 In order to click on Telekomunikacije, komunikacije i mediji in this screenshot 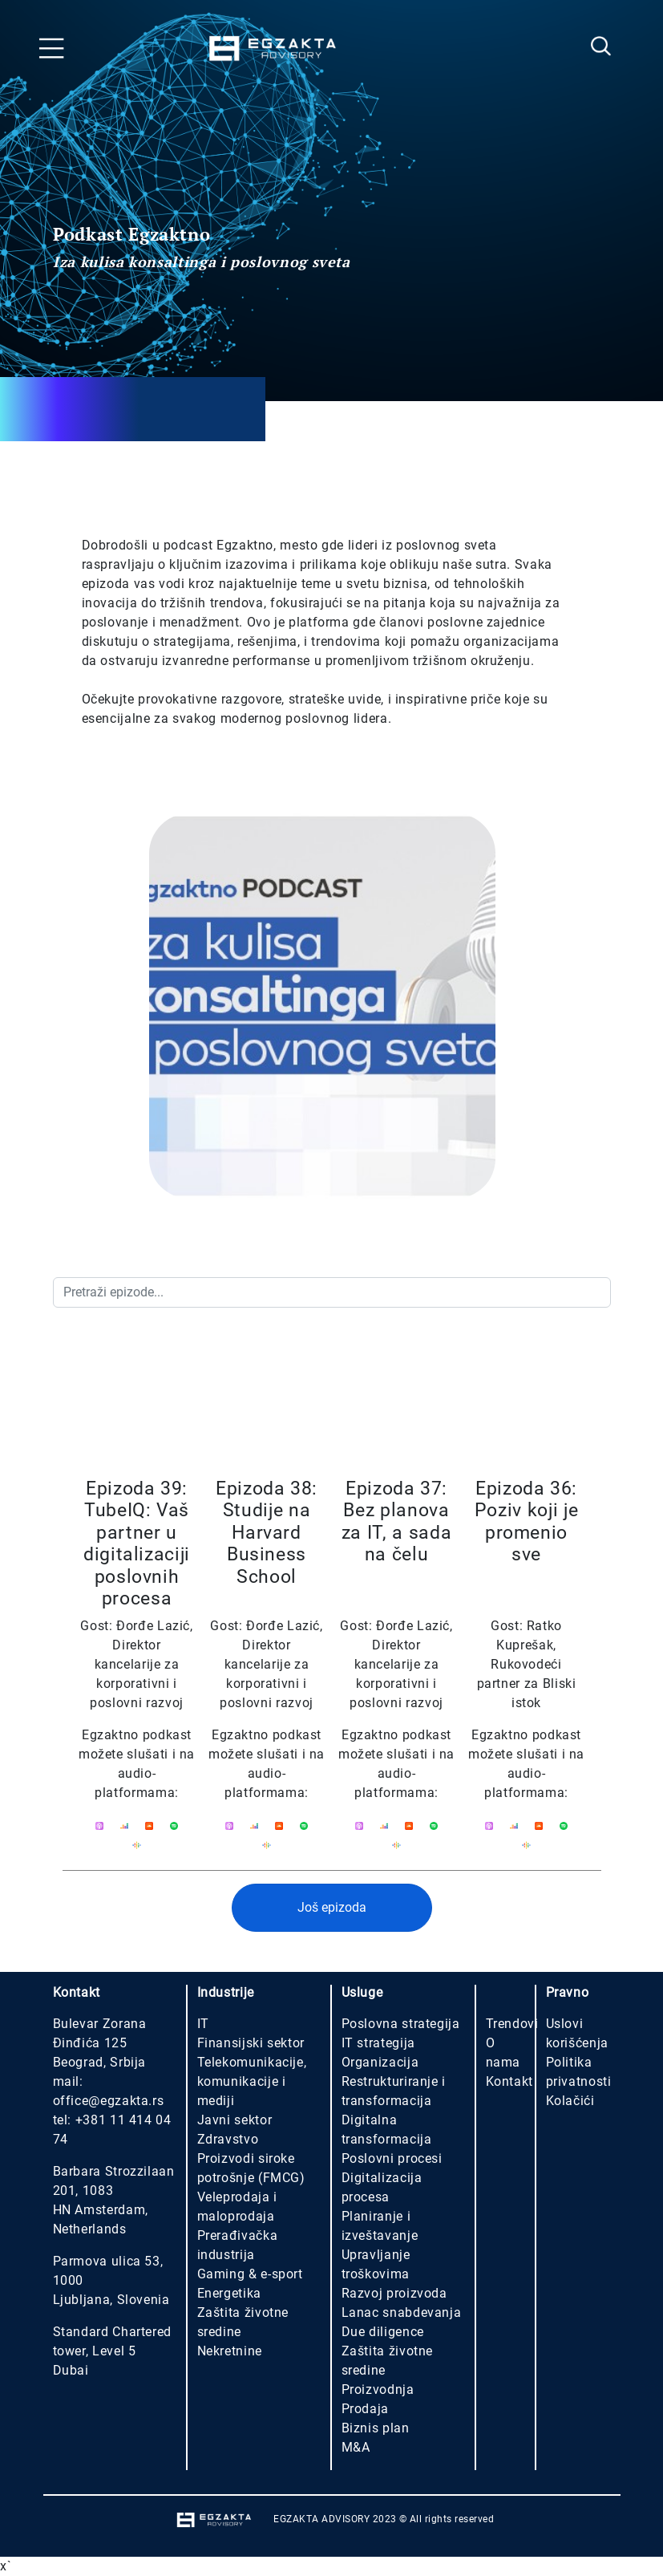, I will do `click(252, 2081)`.